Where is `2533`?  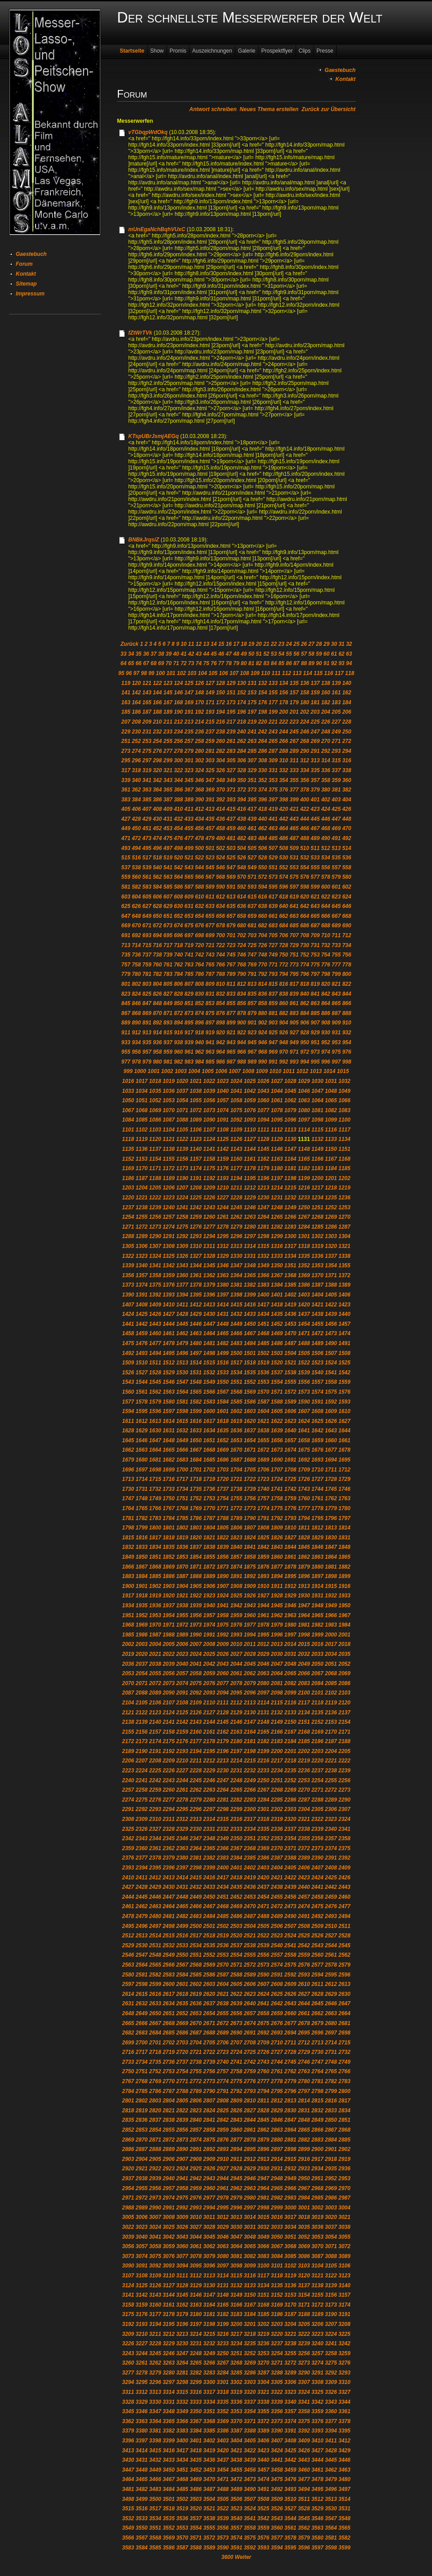 2533 is located at coordinates (182, 1945).